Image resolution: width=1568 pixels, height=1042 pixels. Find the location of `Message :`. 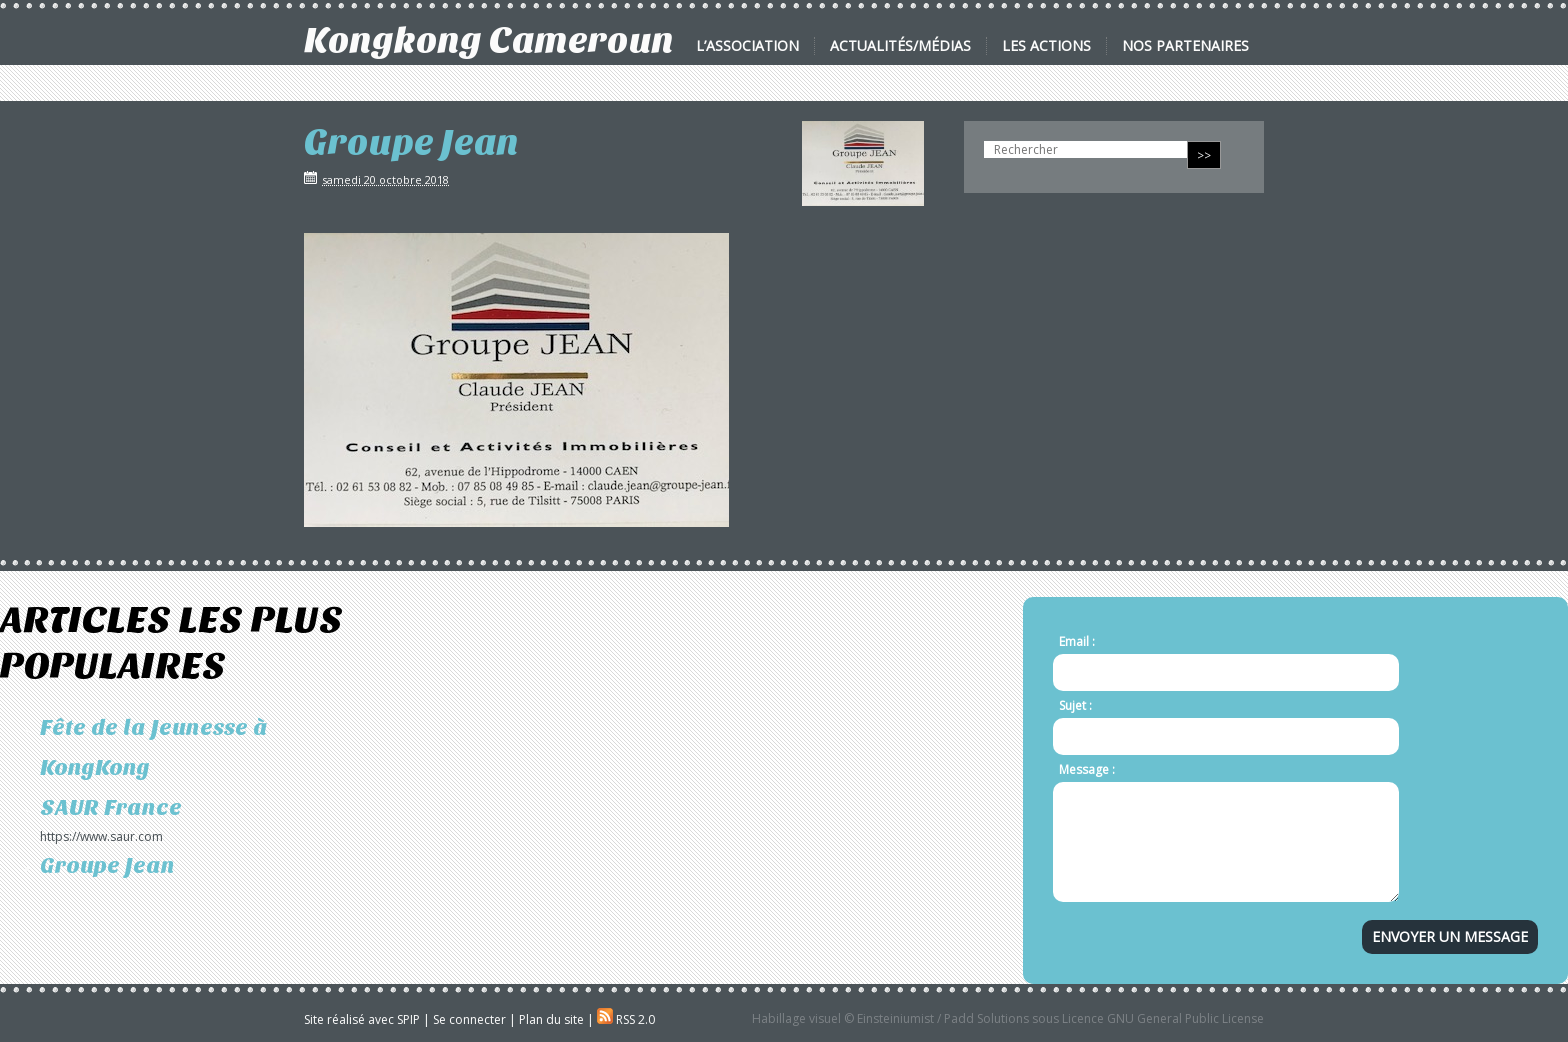

Message : is located at coordinates (1087, 769).